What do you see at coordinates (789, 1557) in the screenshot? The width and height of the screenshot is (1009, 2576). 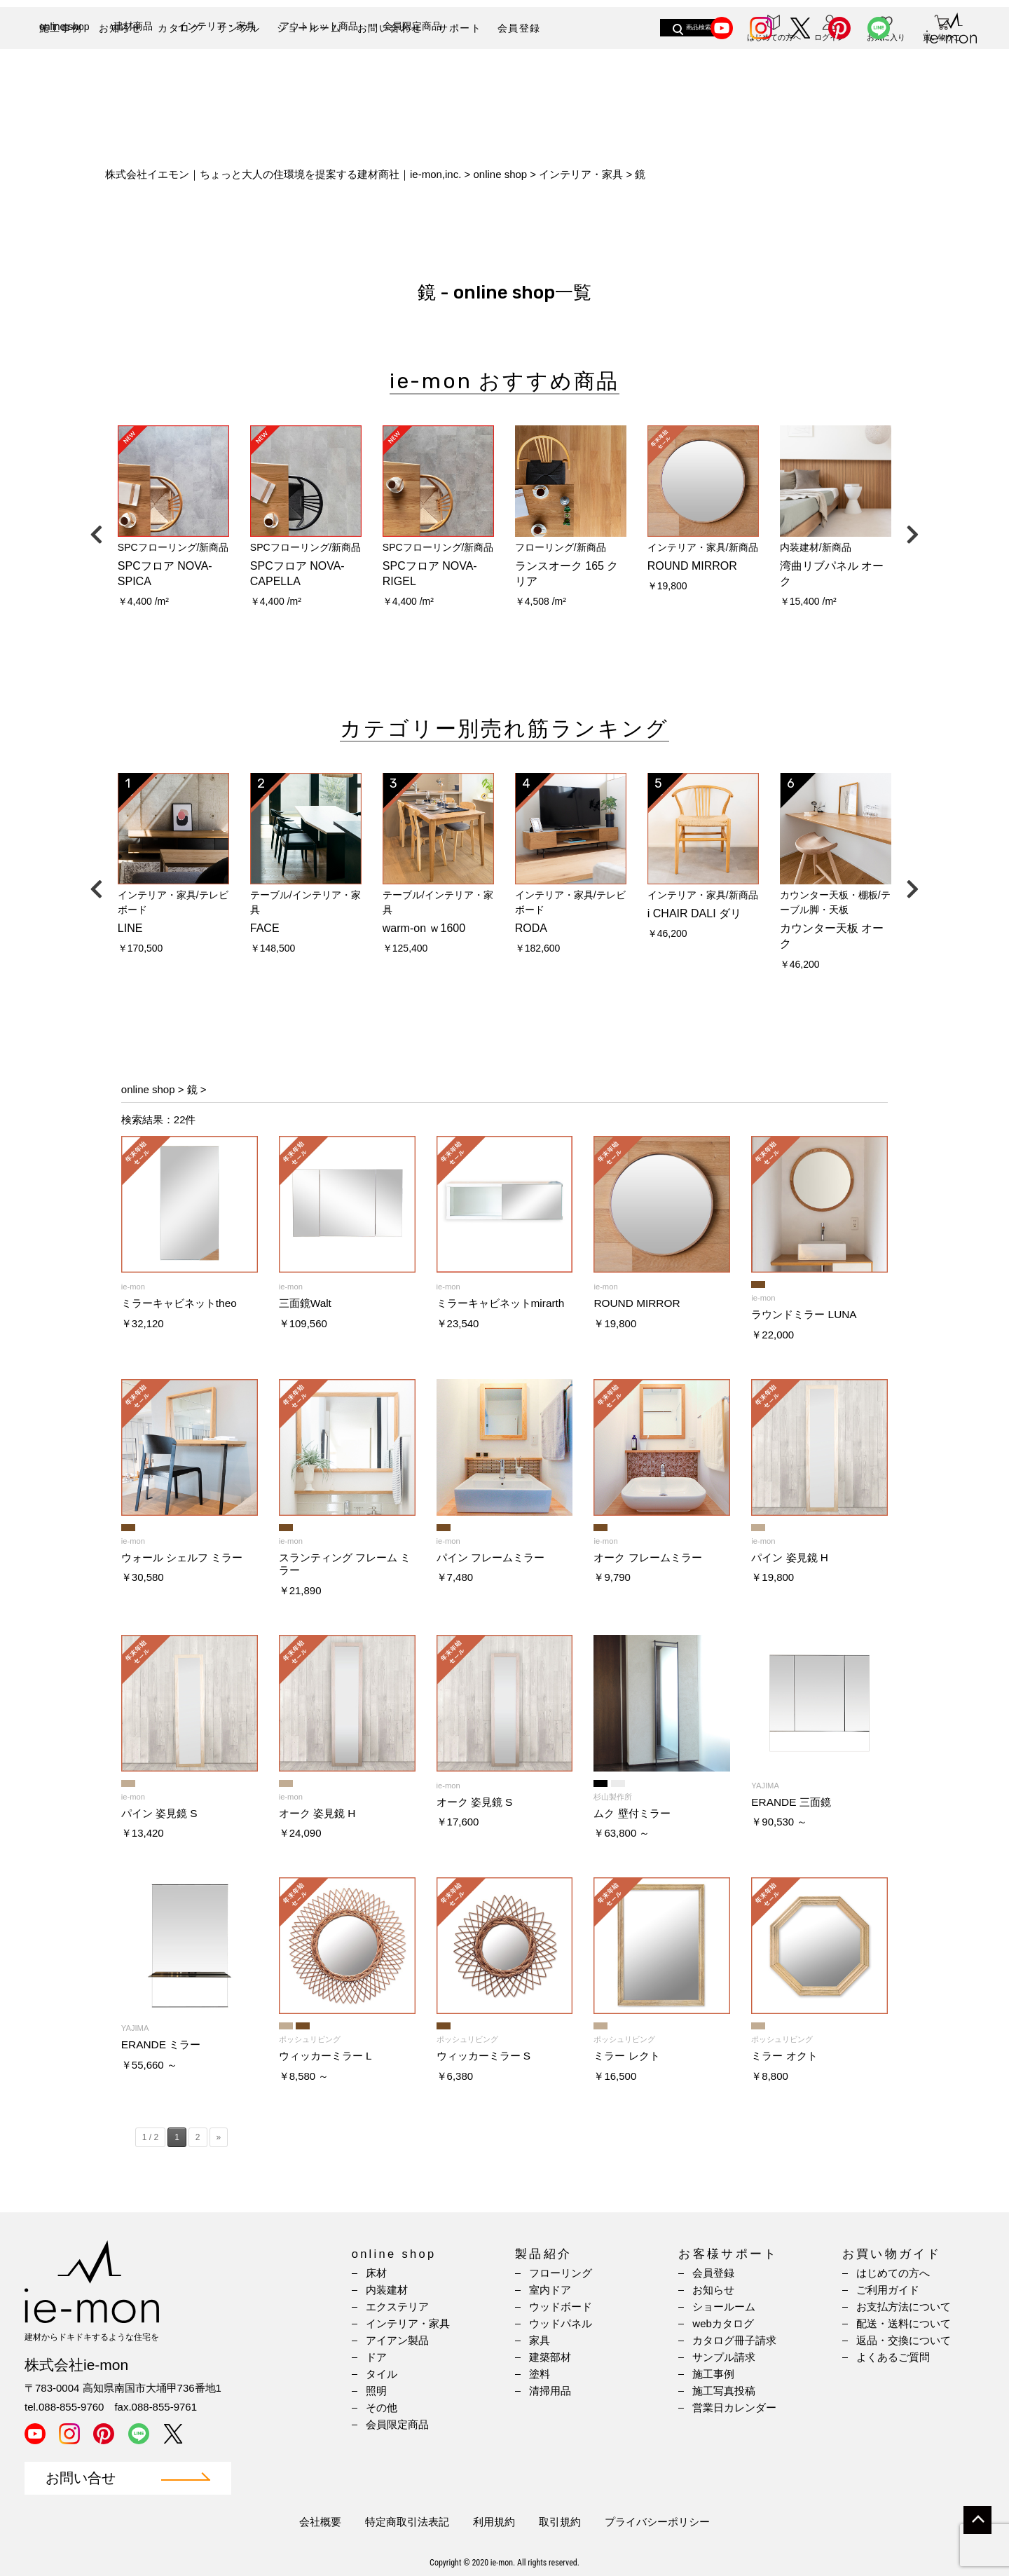 I see `パイン 姿見鏡 H` at bounding box center [789, 1557].